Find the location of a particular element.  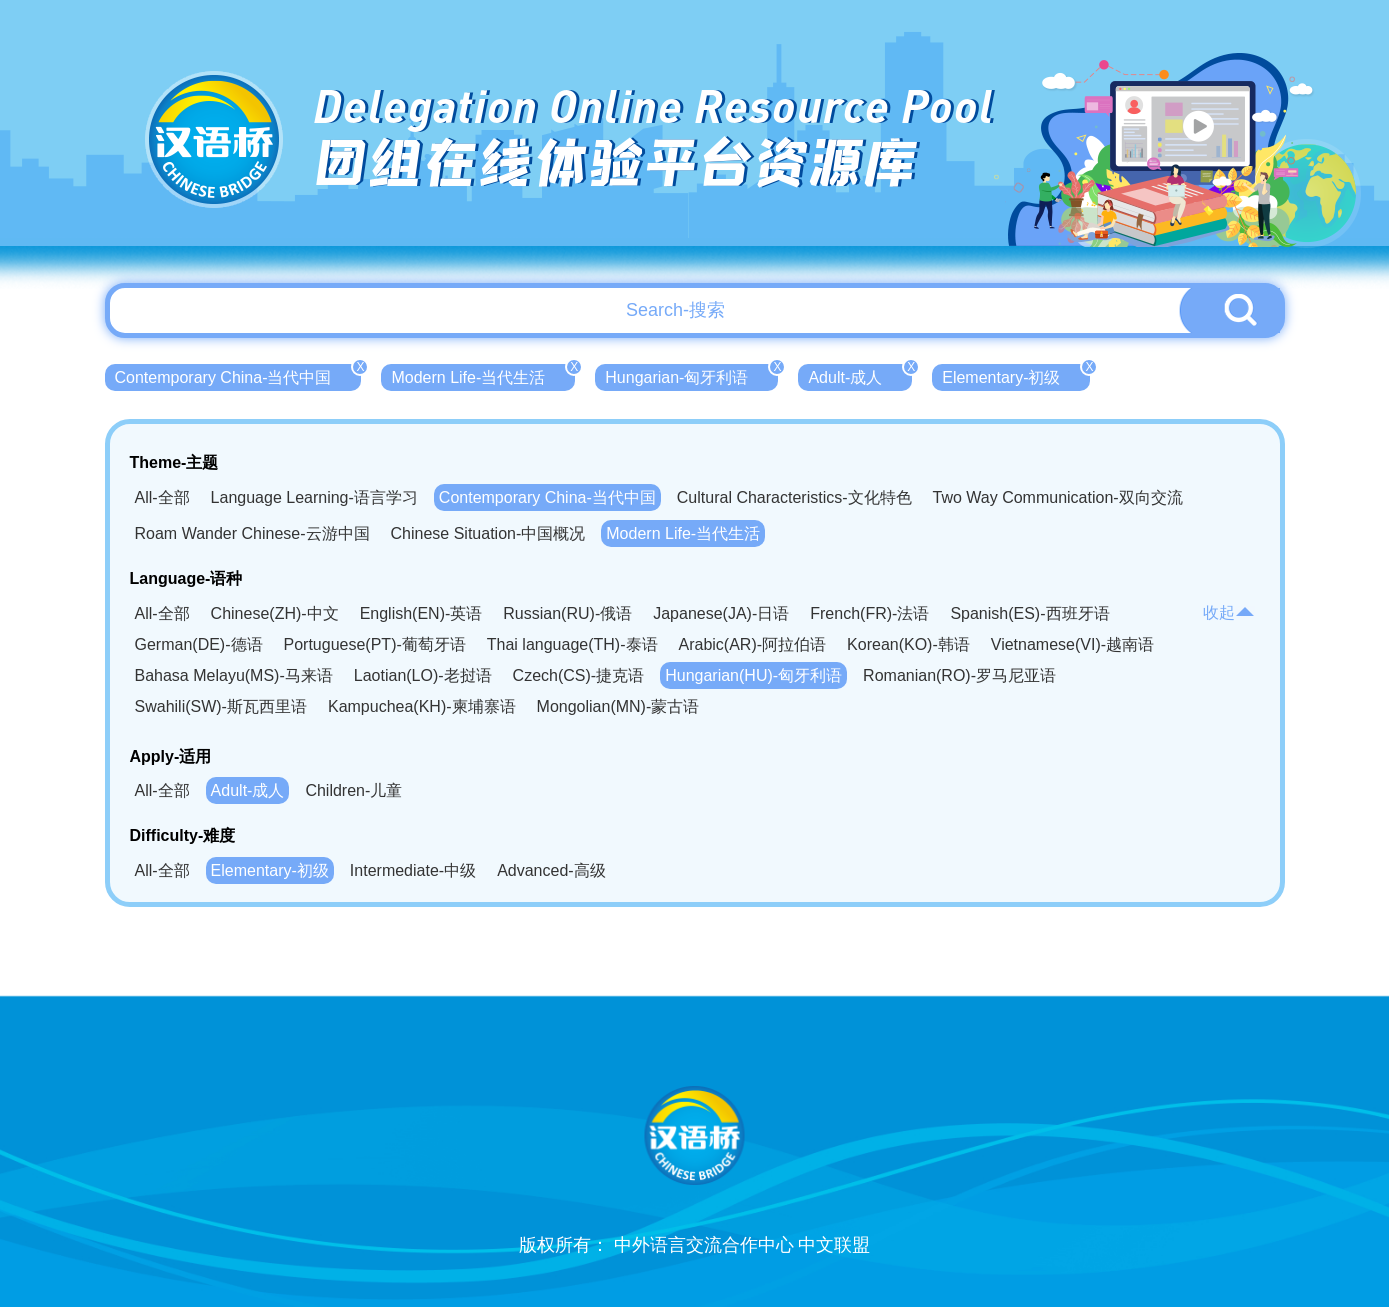

Two Way Communication-双向交流 is located at coordinates (1058, 497).